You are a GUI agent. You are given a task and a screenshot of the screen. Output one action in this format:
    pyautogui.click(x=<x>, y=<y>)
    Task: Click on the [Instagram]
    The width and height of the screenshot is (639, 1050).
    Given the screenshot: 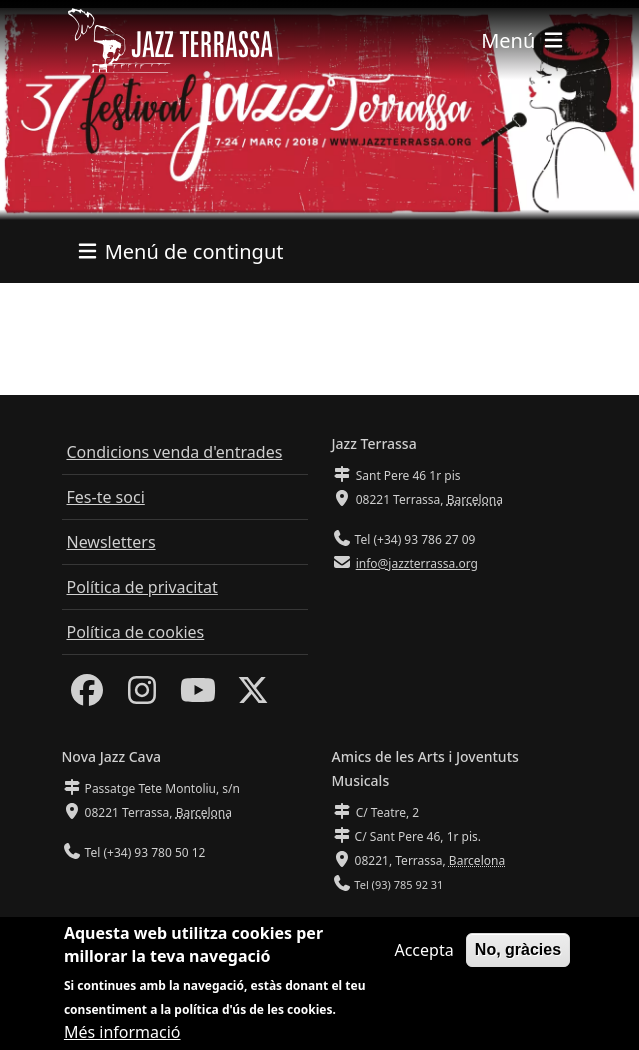 What is the action you would take?
    pyautogui.click(x=142, y=696)
    